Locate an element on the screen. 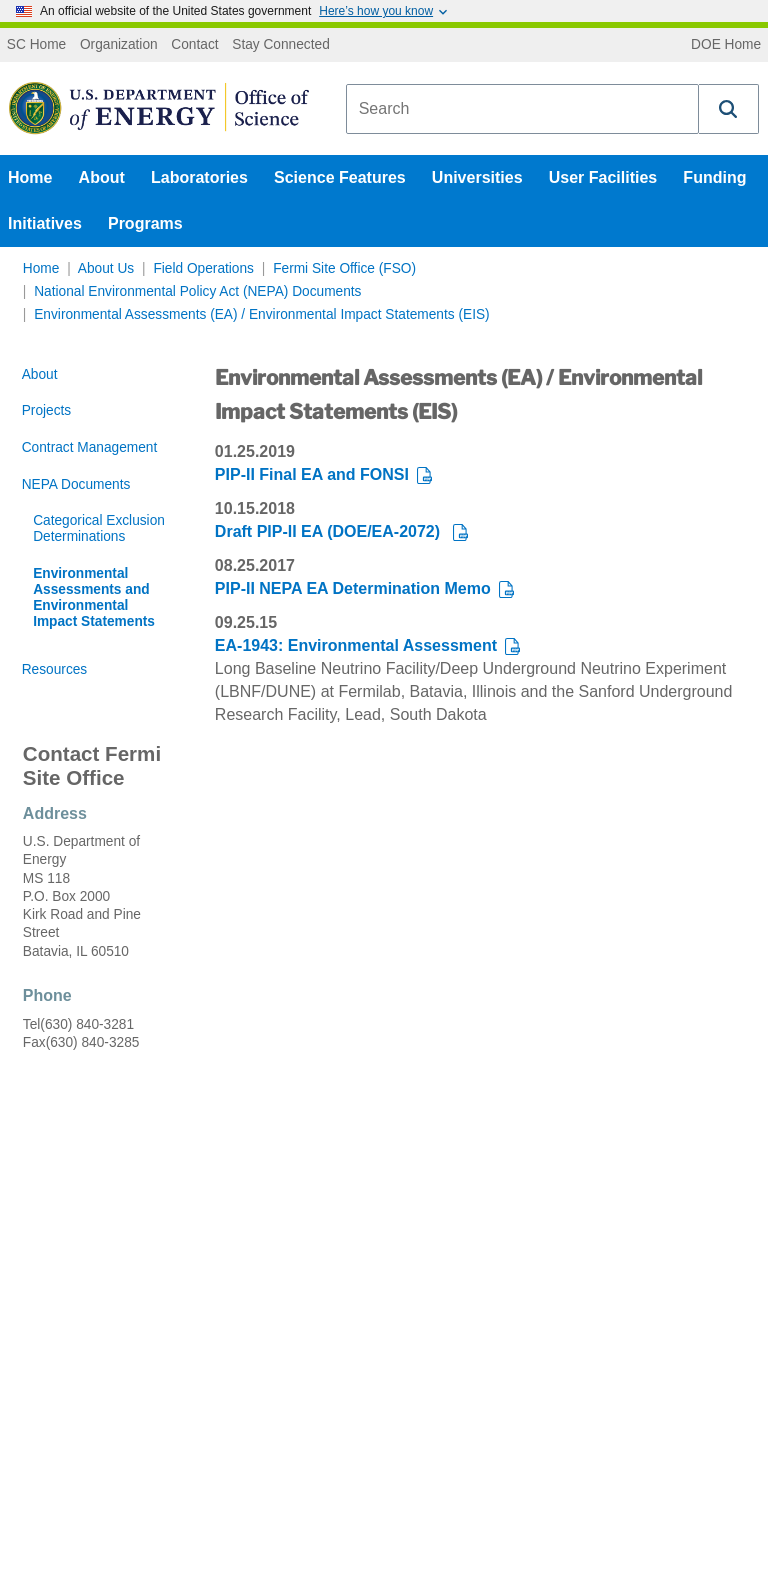 The image size is (768, 1593). Environmental Assessments and Environmental Impact Statements is located at coordinates (94, 597).